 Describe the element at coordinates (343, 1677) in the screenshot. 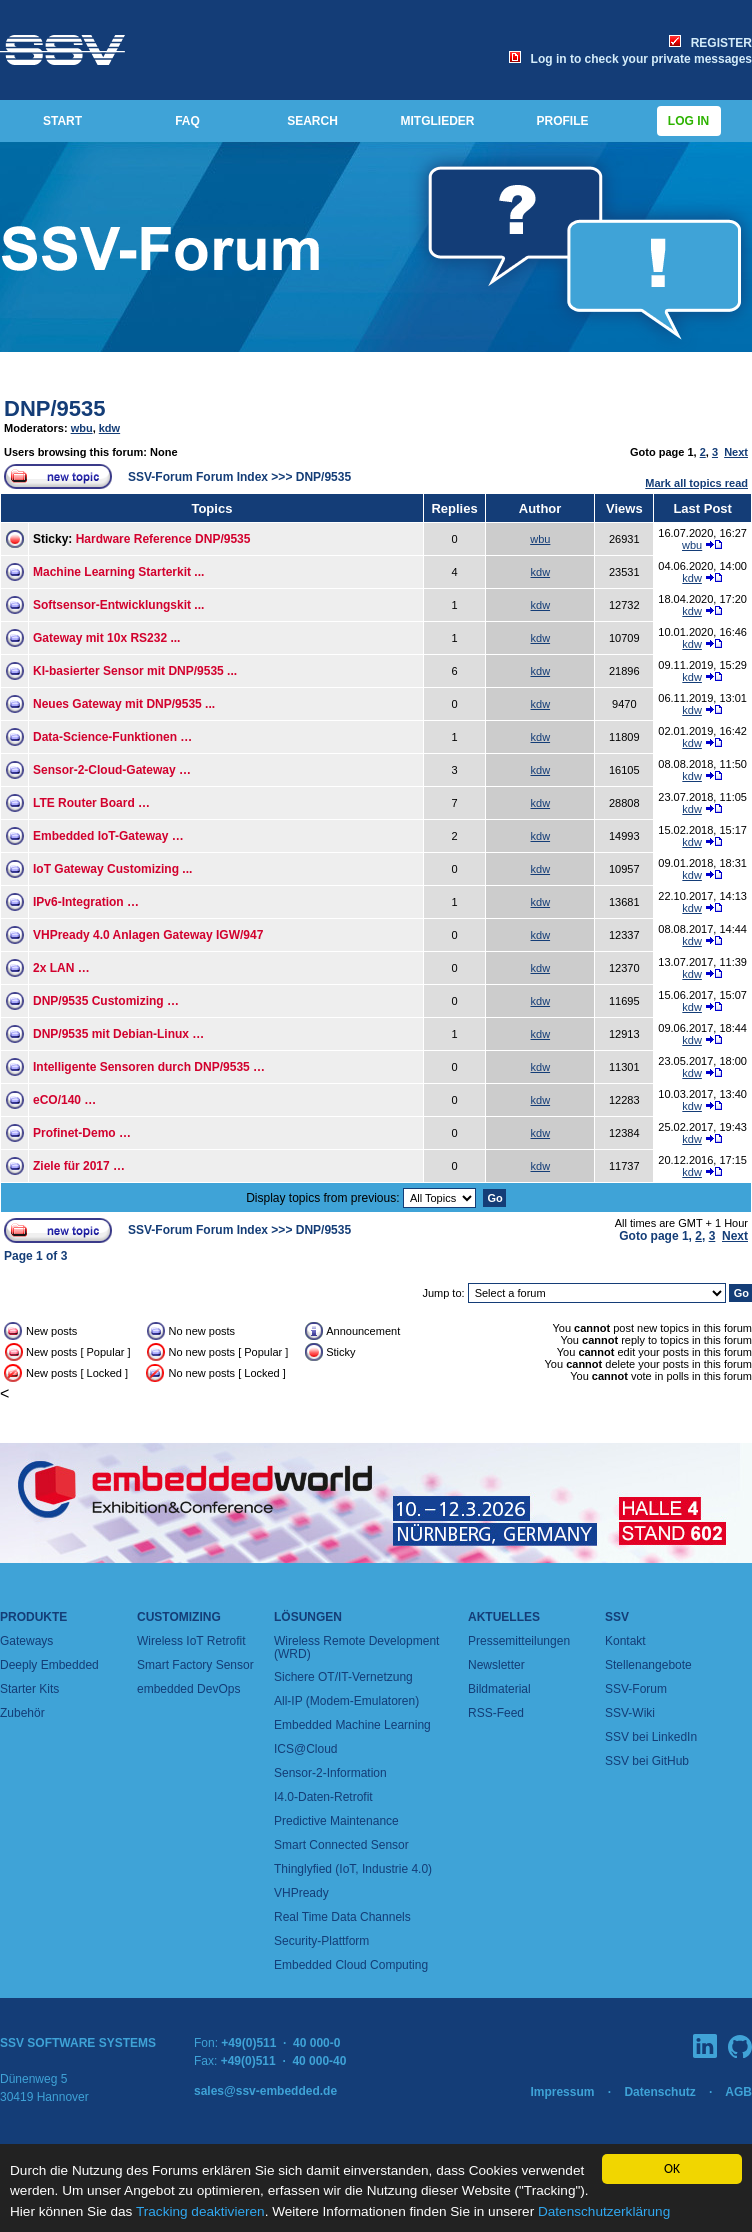

I see `Sichere OT/IT-Vernetzung` at that location.